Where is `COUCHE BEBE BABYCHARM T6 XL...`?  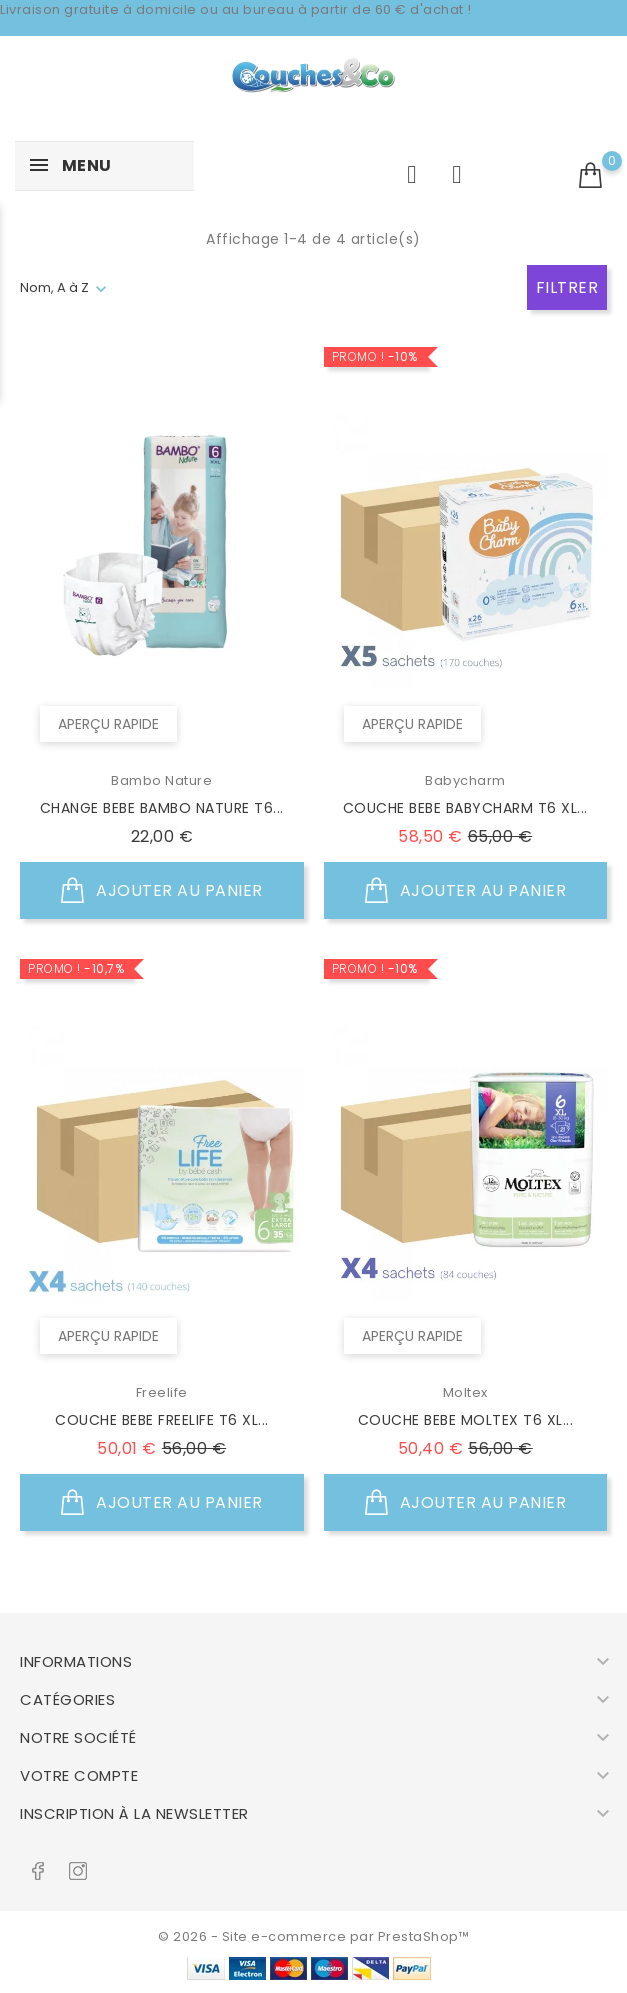
COUCHE BEBE BABYCHARM T6 XL... is located at coordinates (465, 808).